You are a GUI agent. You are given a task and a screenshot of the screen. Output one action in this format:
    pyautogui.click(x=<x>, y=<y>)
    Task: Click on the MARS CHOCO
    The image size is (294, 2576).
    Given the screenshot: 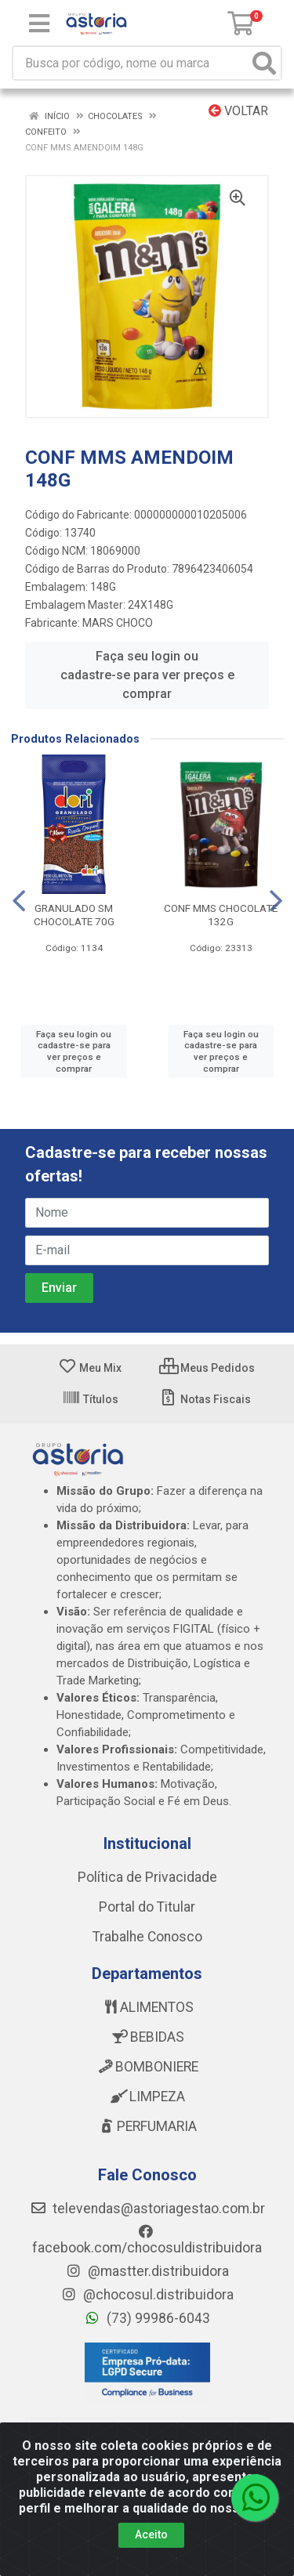 What is the action you would take?
    pyautogui.click(x=117, y=623)
    